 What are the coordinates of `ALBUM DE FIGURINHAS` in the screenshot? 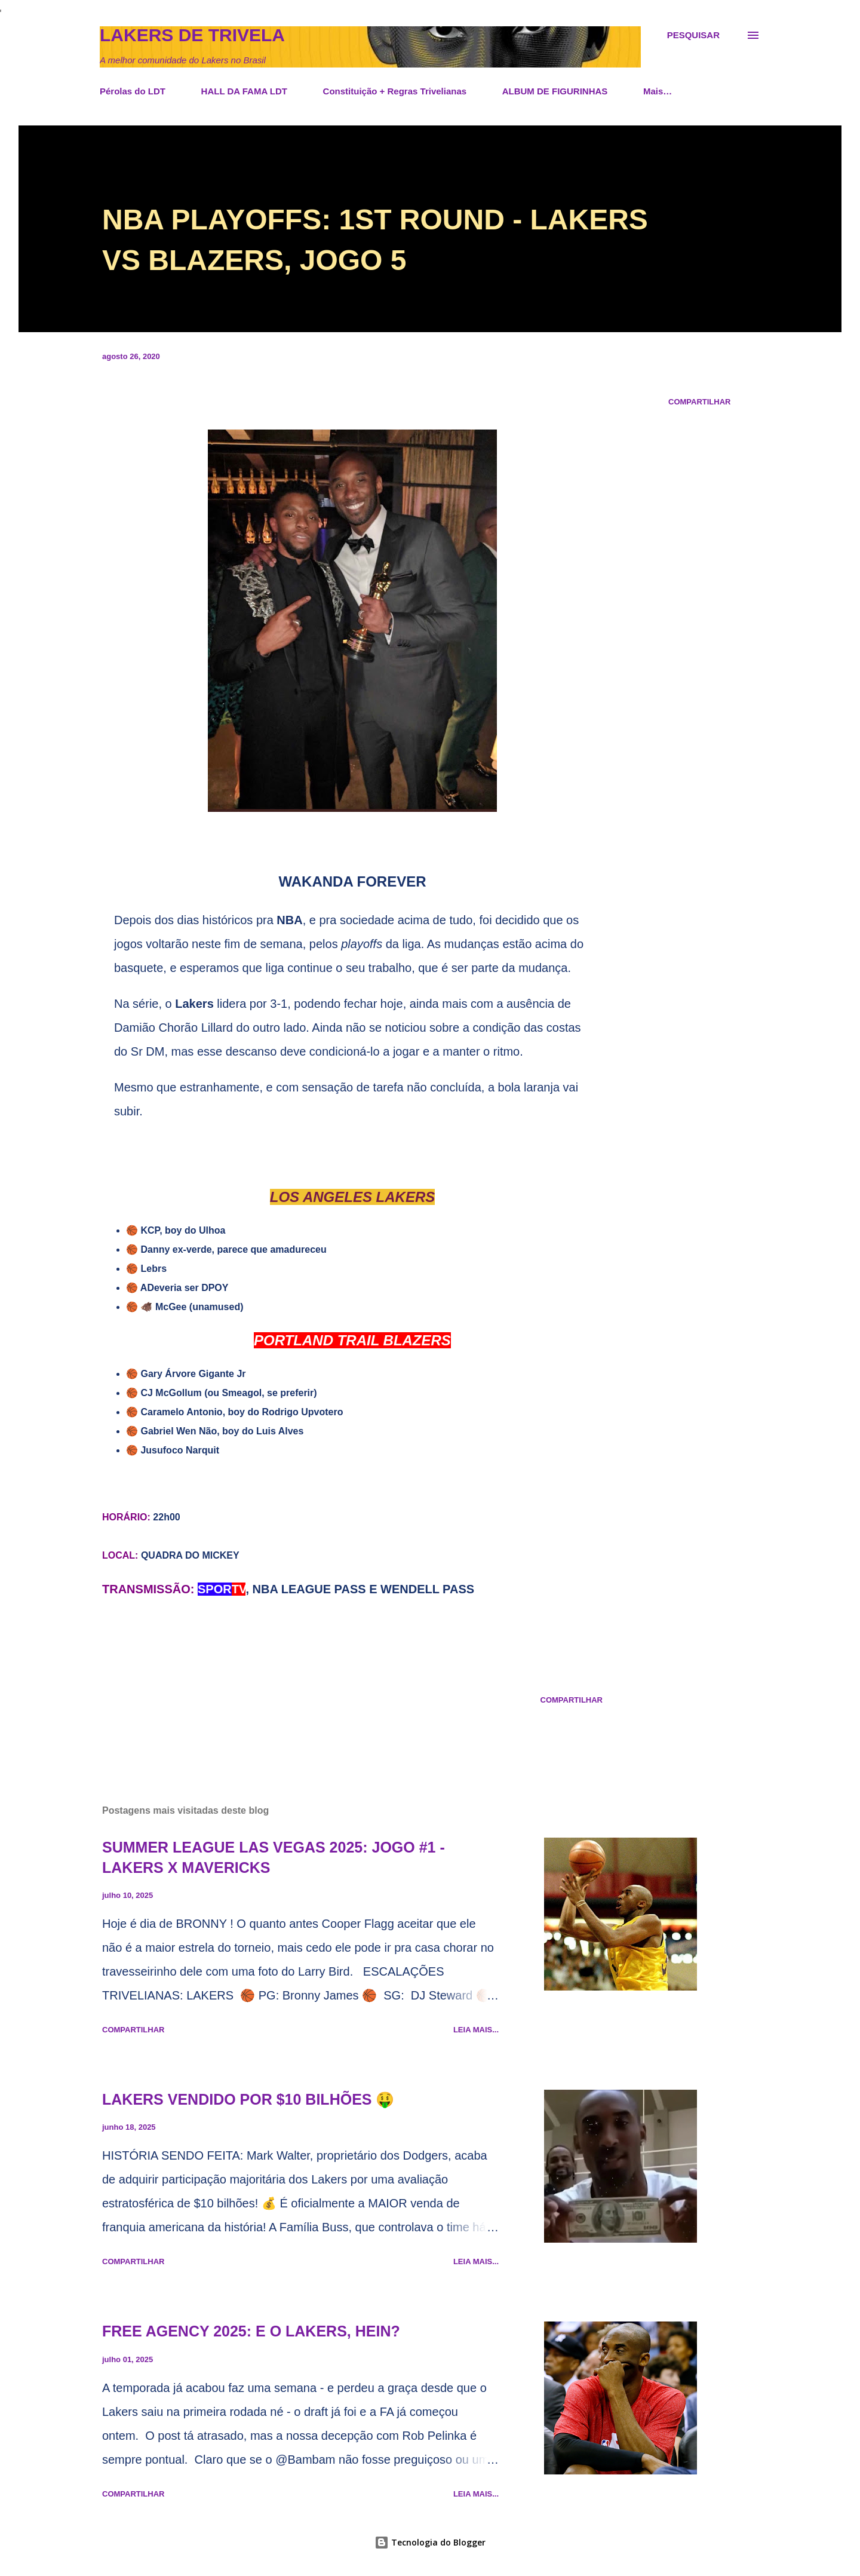 It's located at (555, 91).